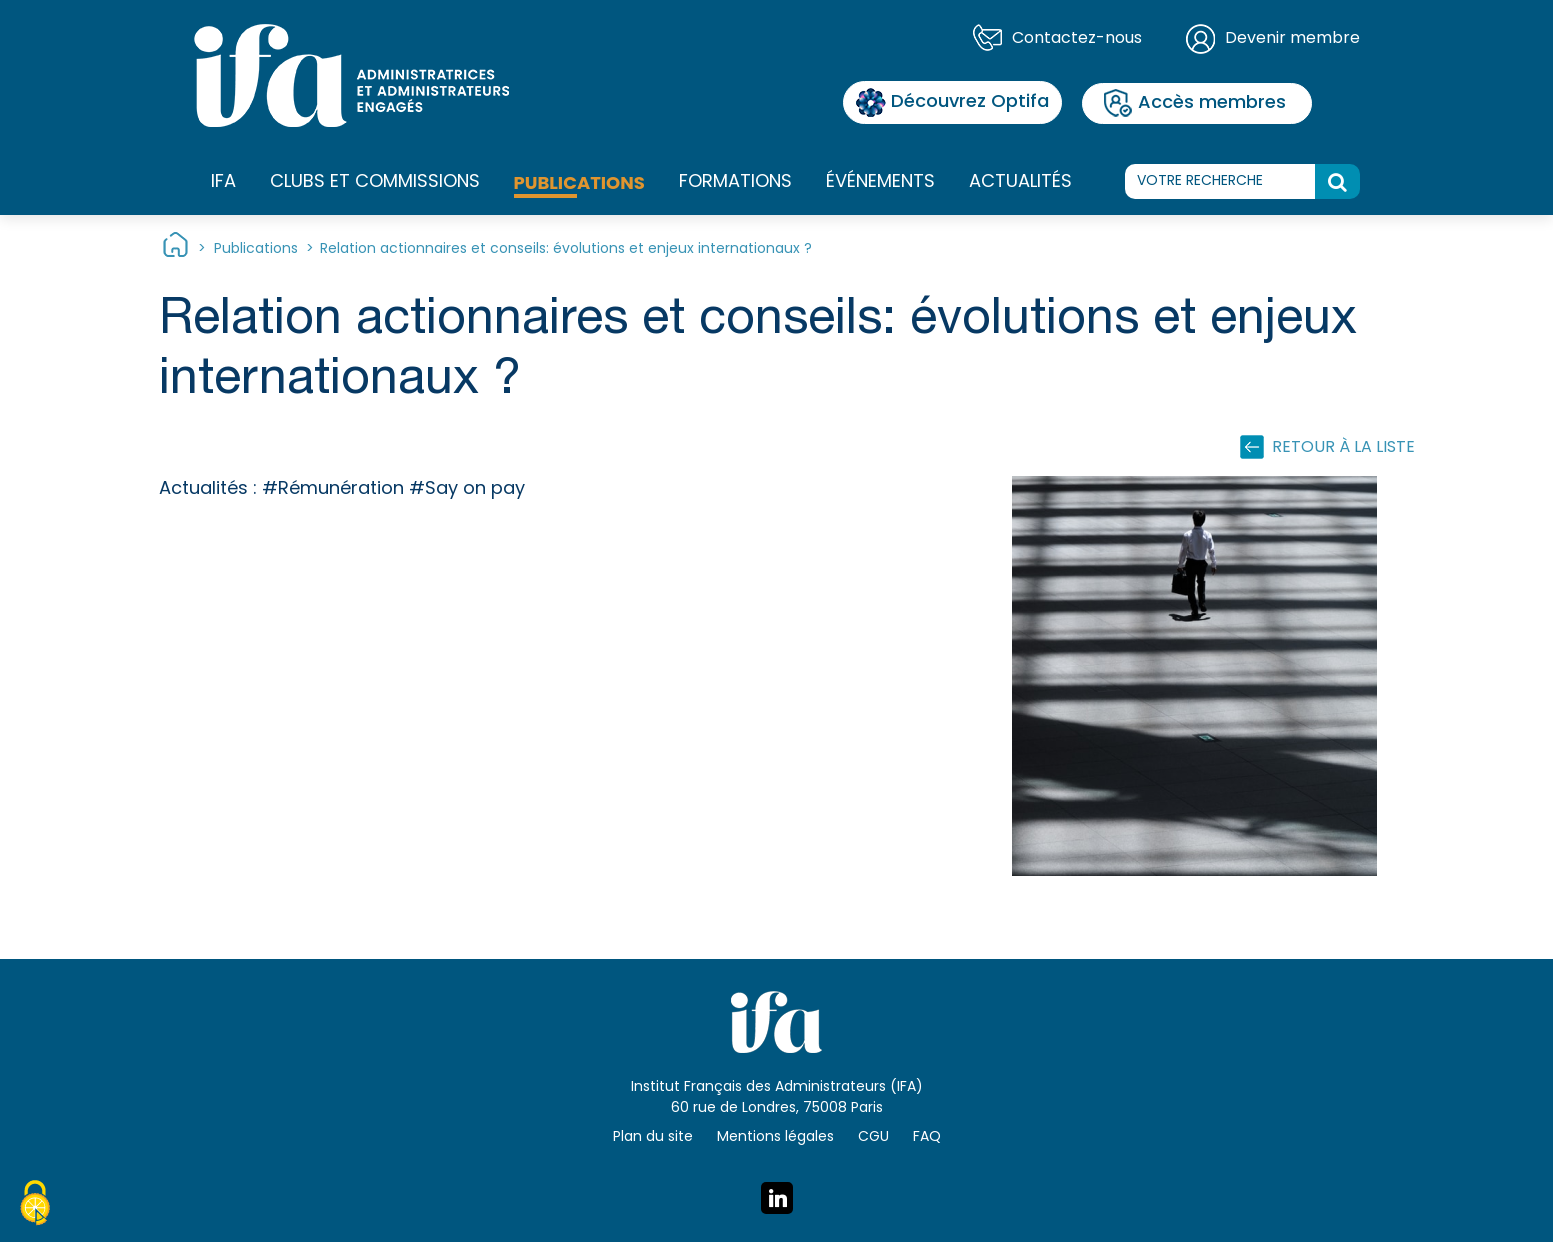 The height and width of the screenshot is (1242, 1553). Describe the element at coordinates (735, 183) in the screenshot. I see `Formations` at that location.